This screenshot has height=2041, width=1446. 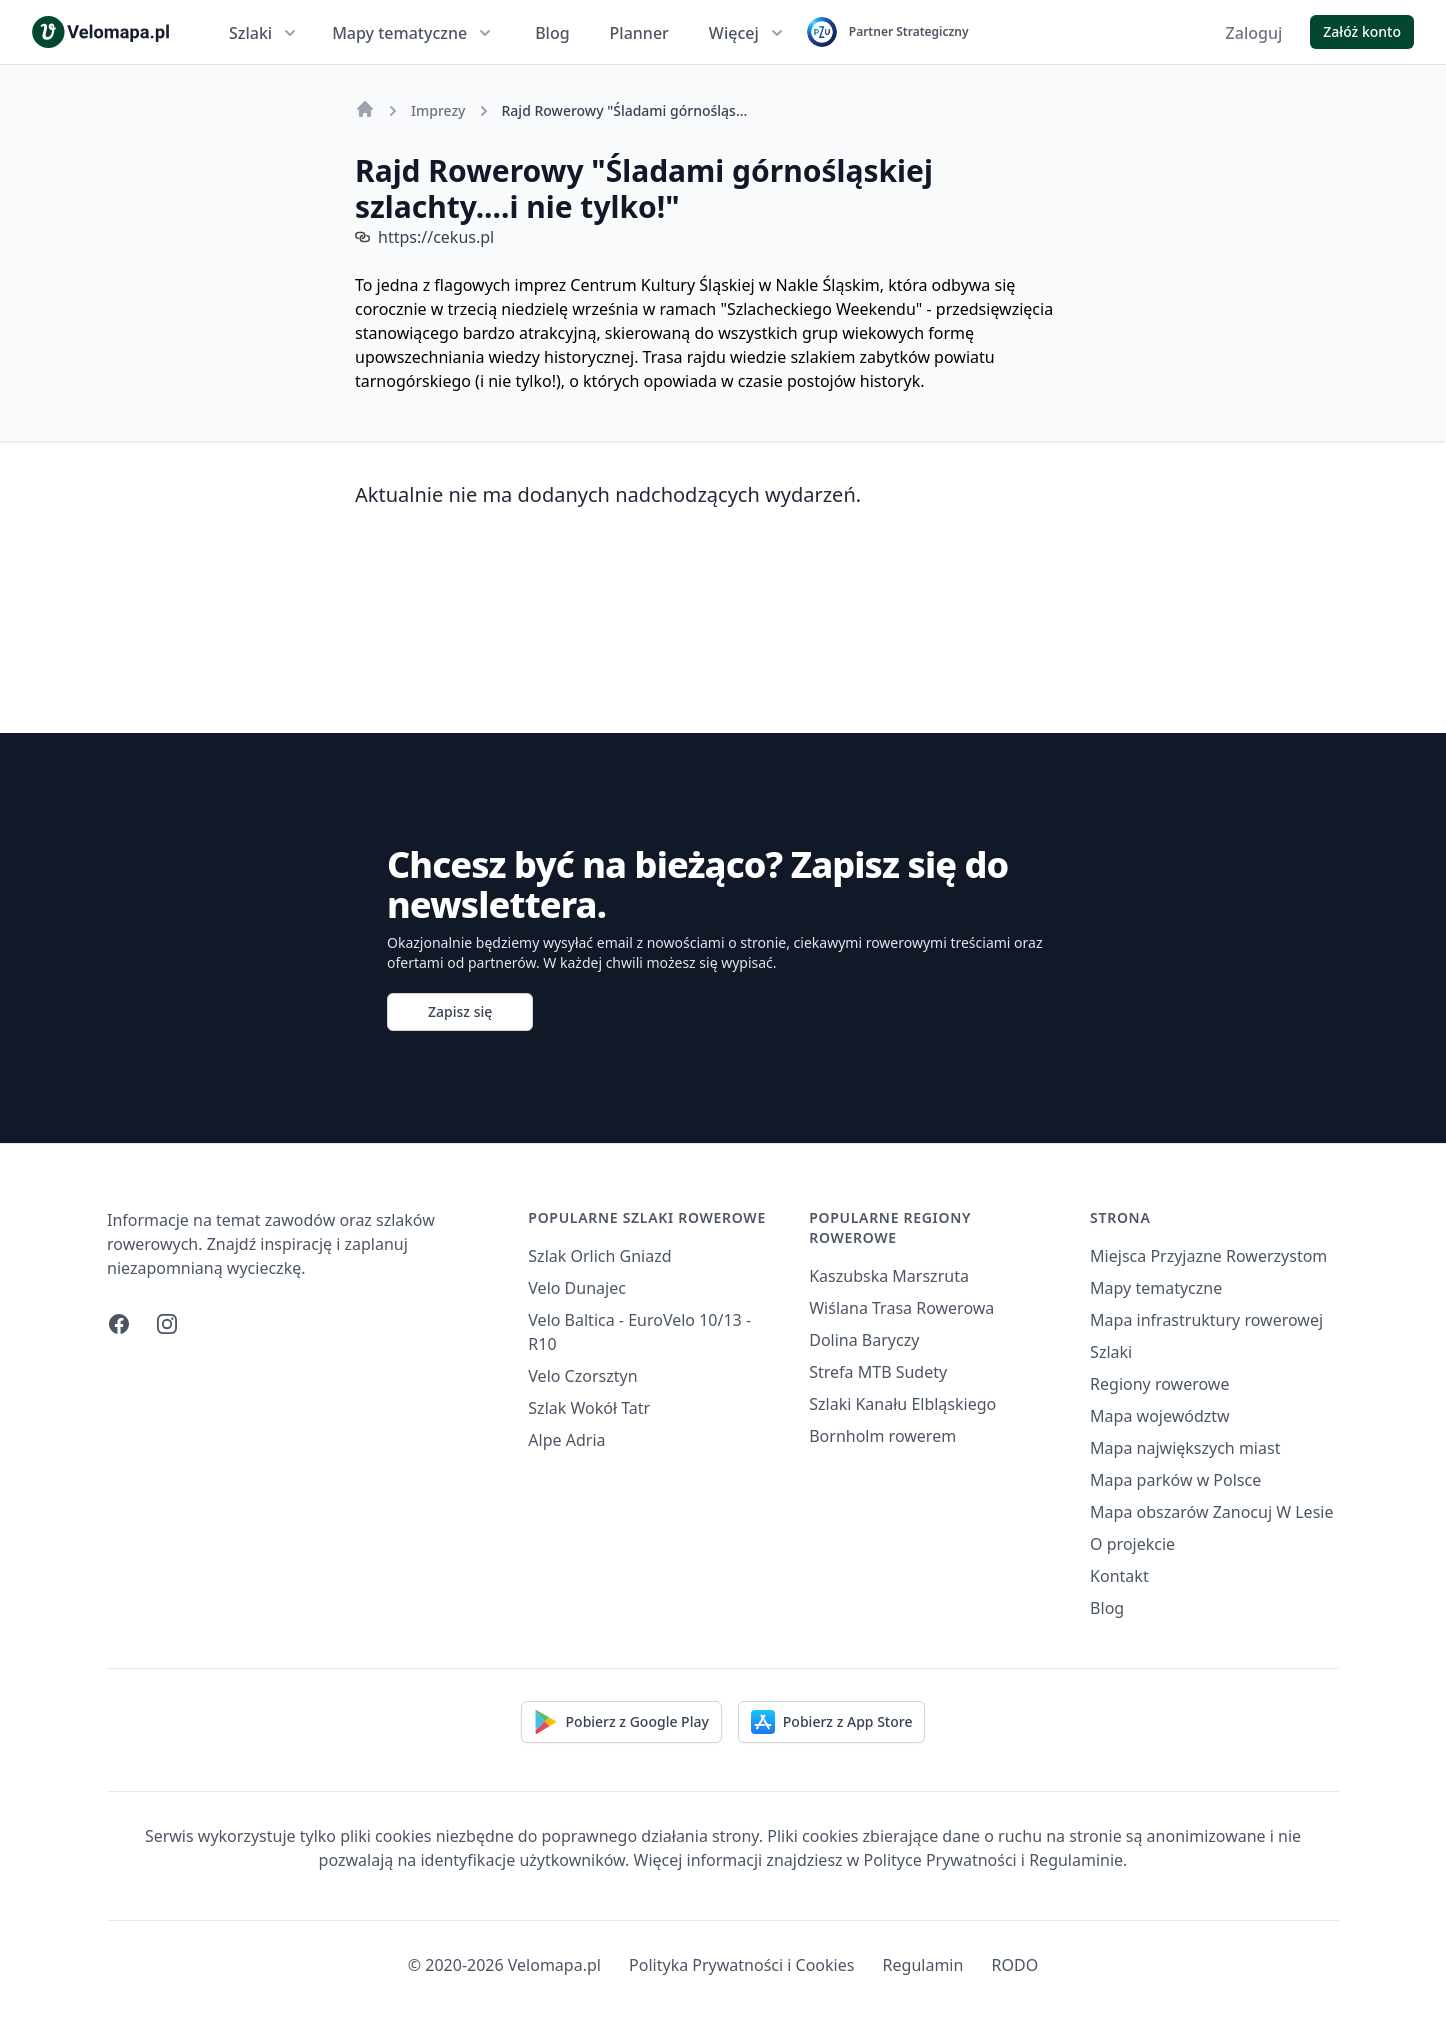 I want to click on Kaszubska Marszruta, so click(x=889, y=1276).